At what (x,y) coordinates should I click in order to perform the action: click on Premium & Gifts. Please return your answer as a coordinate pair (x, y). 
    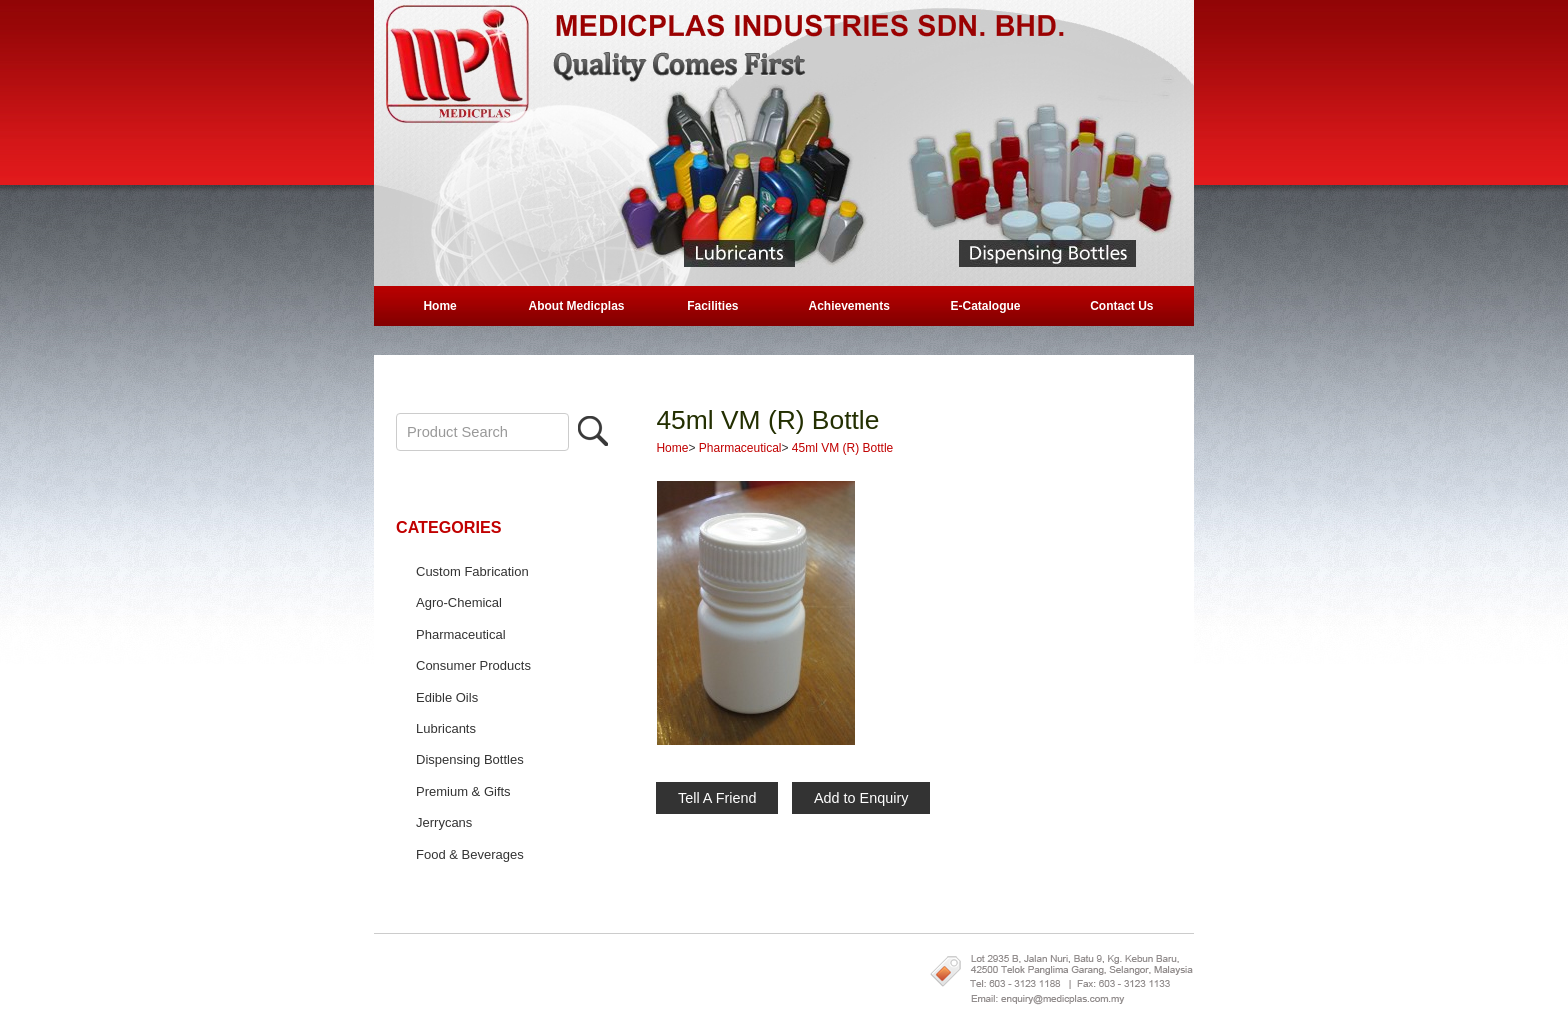
    Looking at the image, I should click on (463, 791).